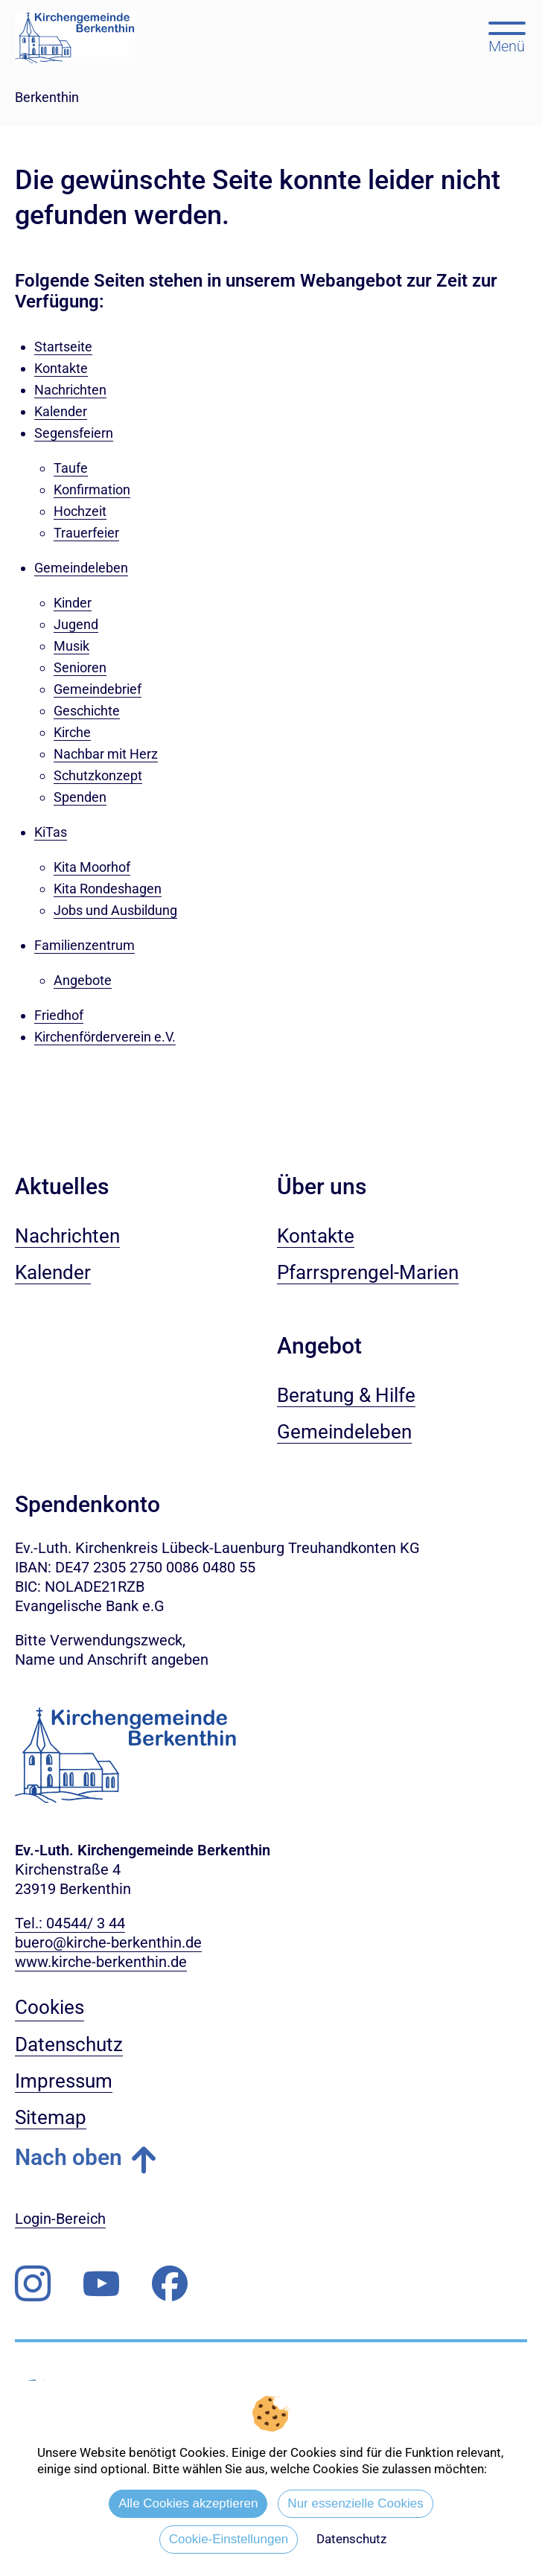 The image size is (542, 2576). Describe the element at coordinates (351, 2538) in the screenshot. I see `Datenschutz` at that location.